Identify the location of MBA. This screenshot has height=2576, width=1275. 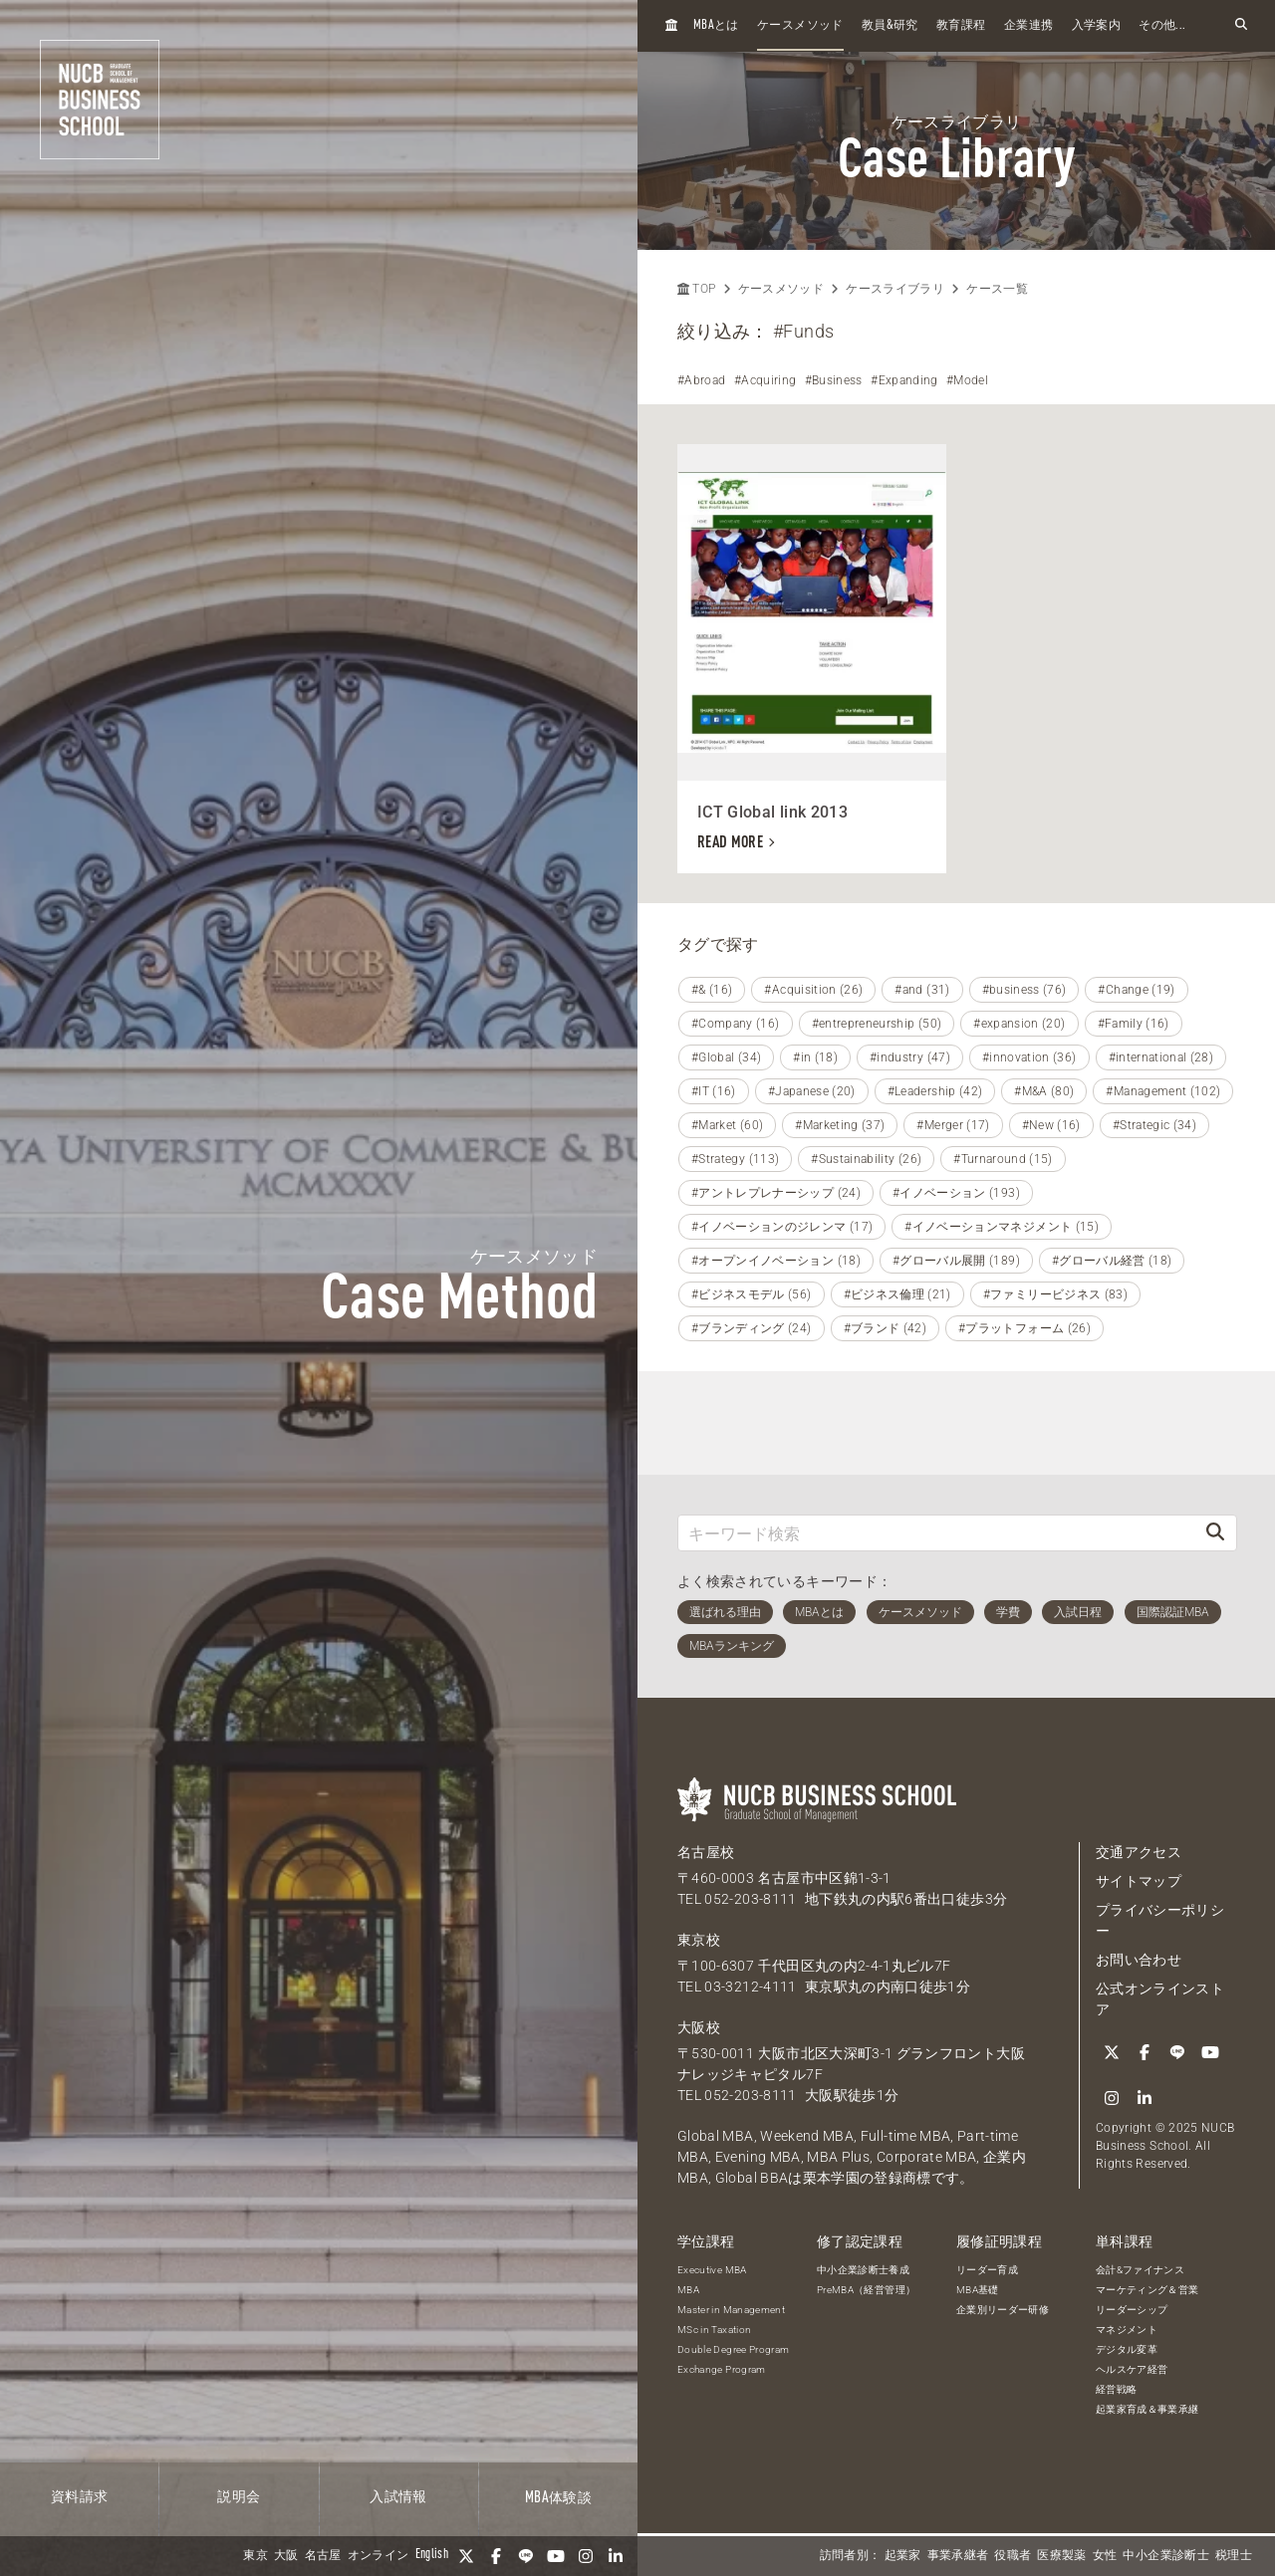
(688, 2289).